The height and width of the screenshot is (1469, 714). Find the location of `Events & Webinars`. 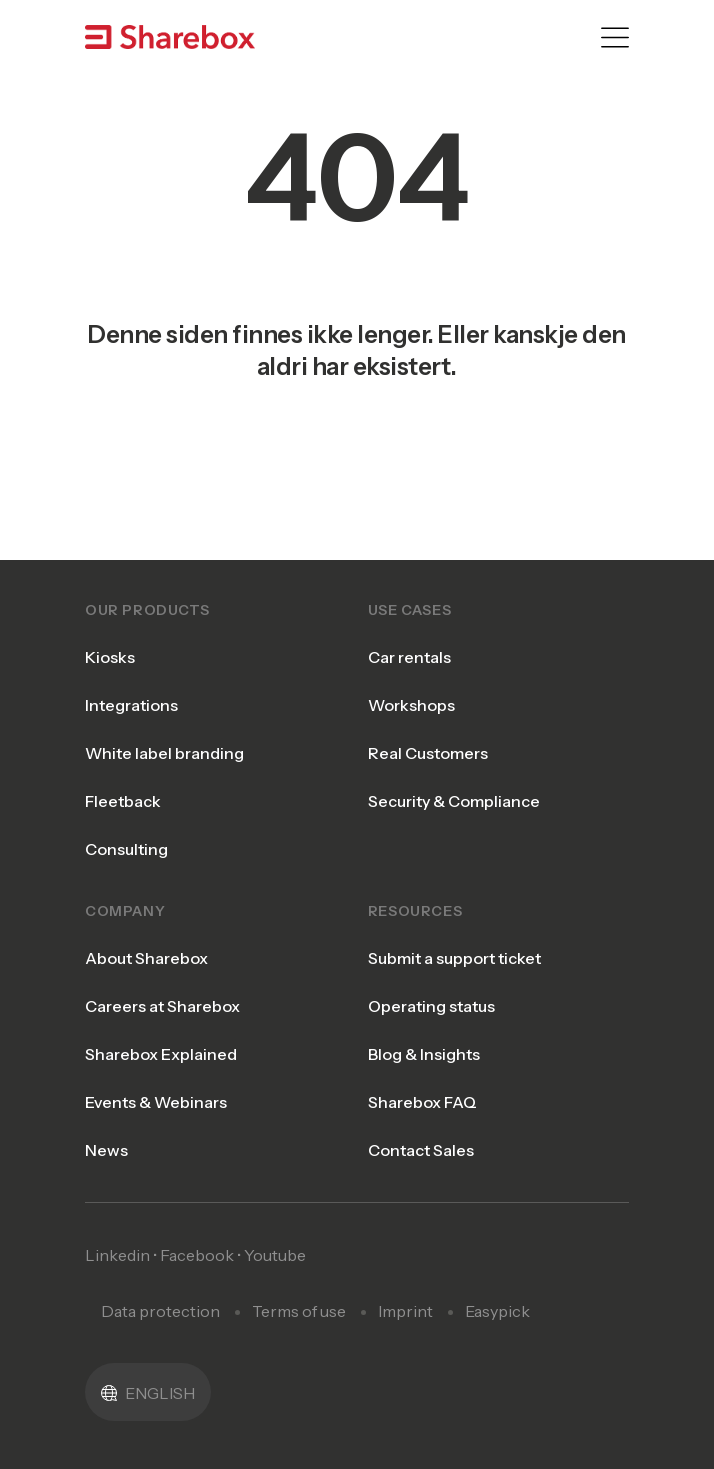

Events & Webinars is located at coordinates (156, 1102).